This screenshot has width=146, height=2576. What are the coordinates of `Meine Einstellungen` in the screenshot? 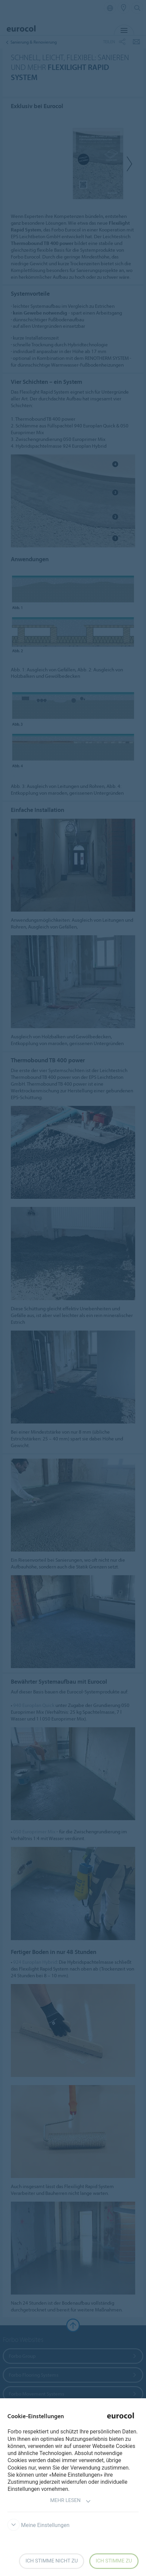 It's located at (38, 2525).